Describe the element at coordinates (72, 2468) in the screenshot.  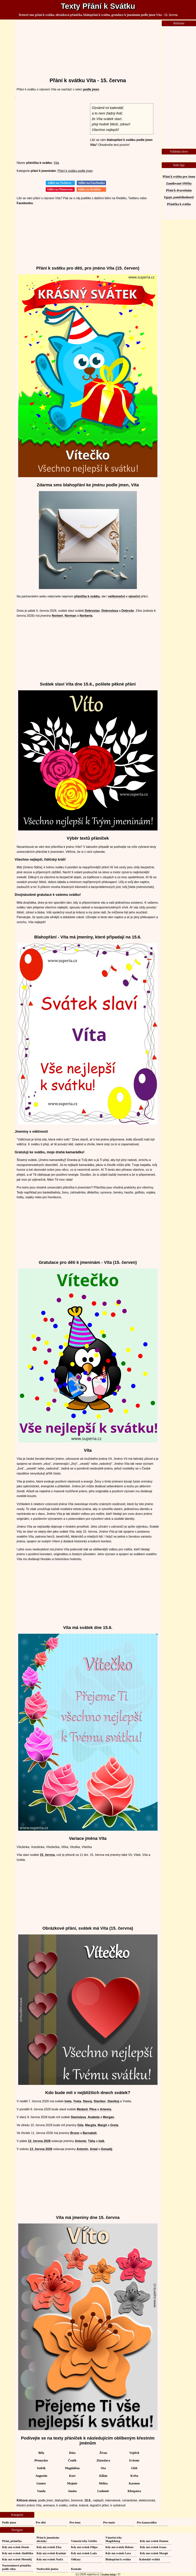
I see `Magdaléna` at that location.